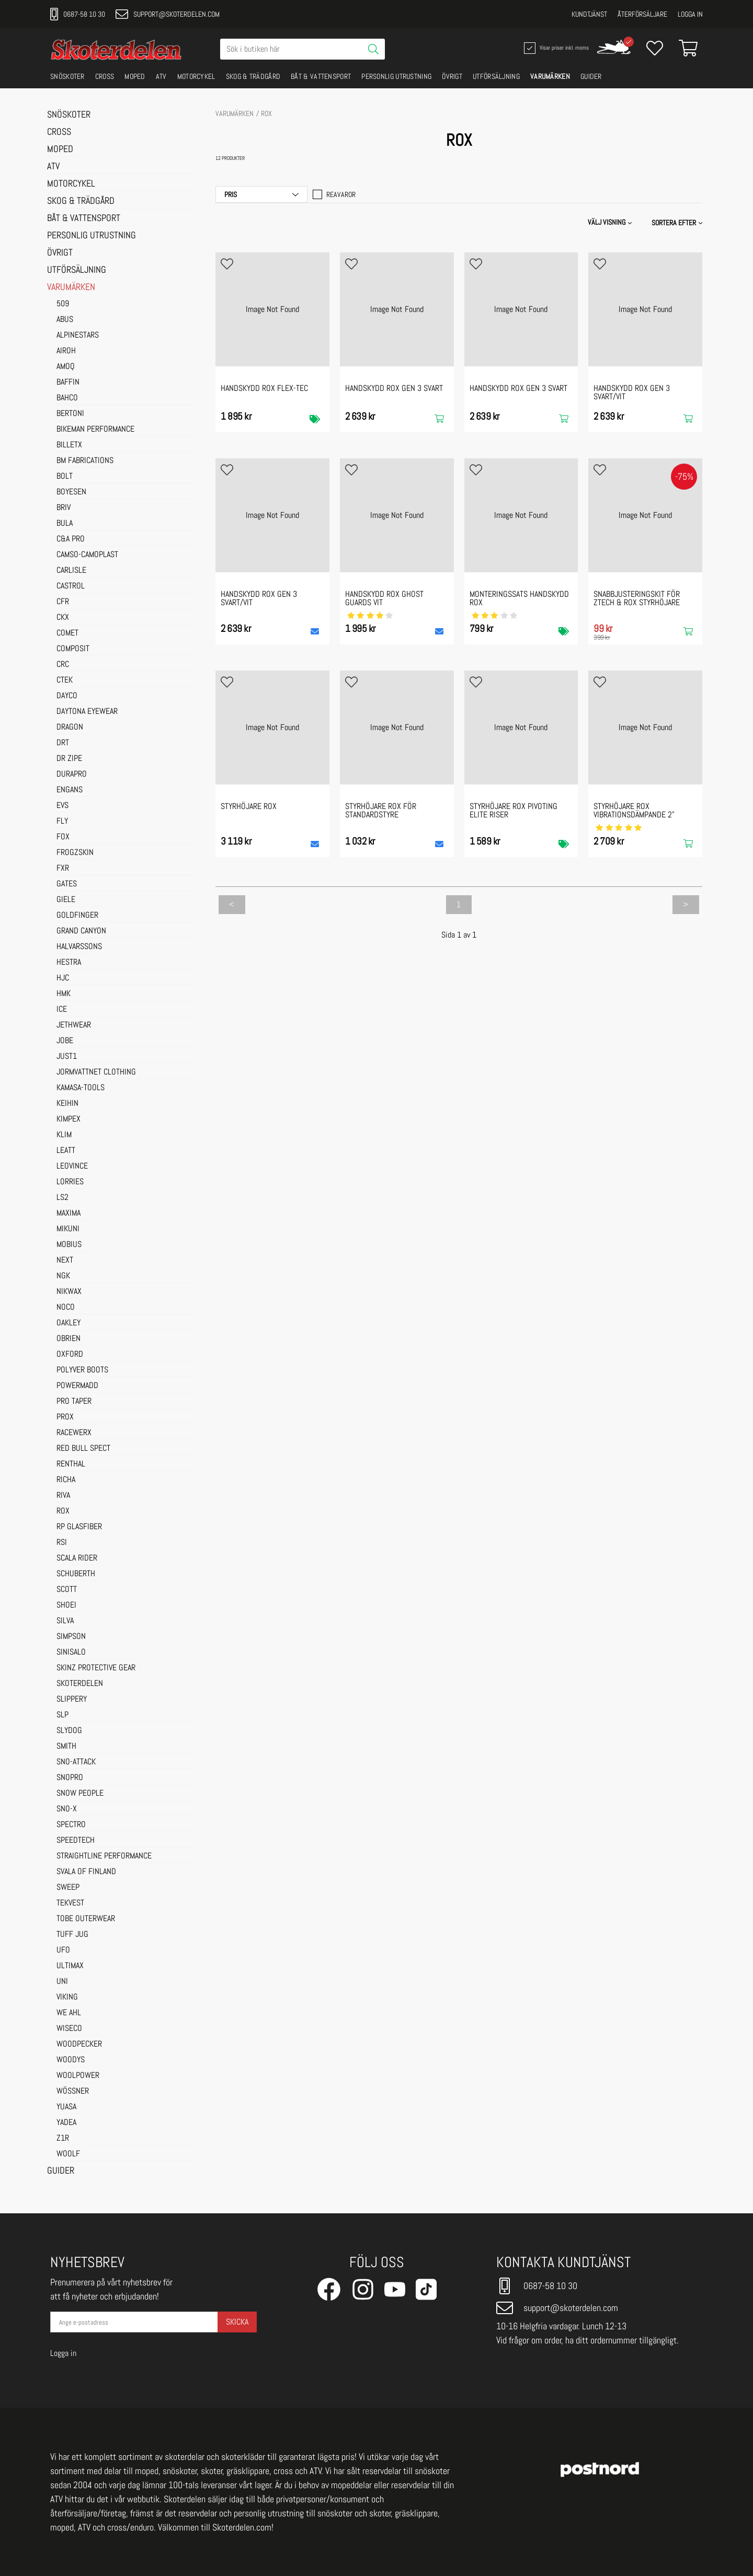  What do you see at coordinates (87, 712) in the screenshot?
I see `DAYTONA EYEWEAR` at bounding box center [87, 712].